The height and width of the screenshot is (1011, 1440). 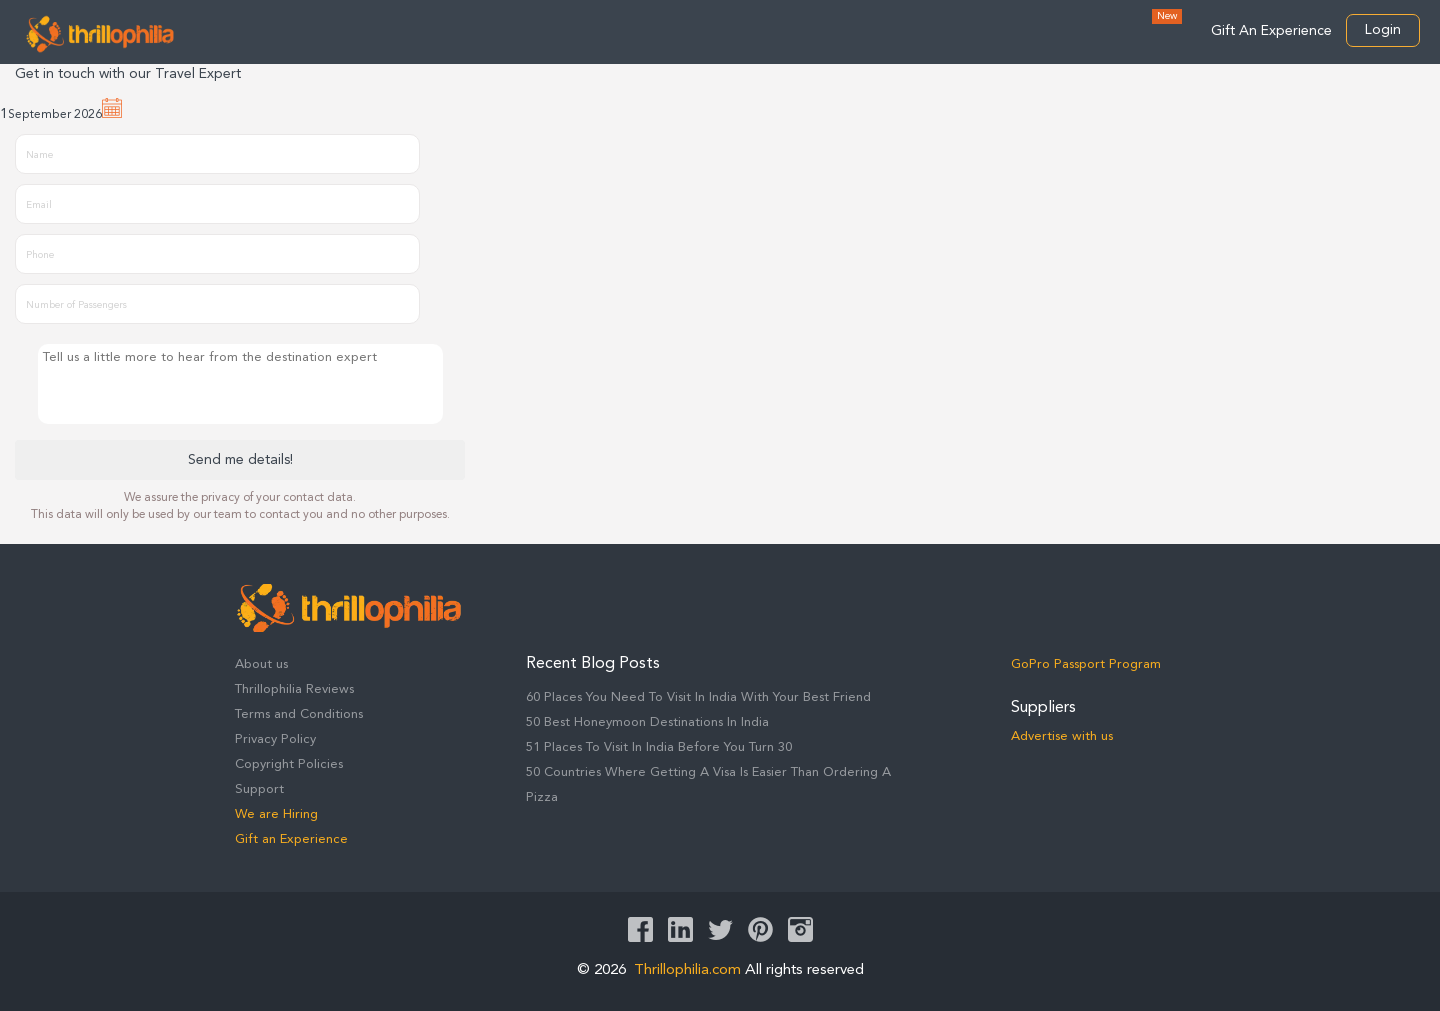 What do you see at coordinates (698, 697) in the screenshot?
I see `60 Places You Need To Visit In India With Your Best Friend` at bounding box center [698, 697].